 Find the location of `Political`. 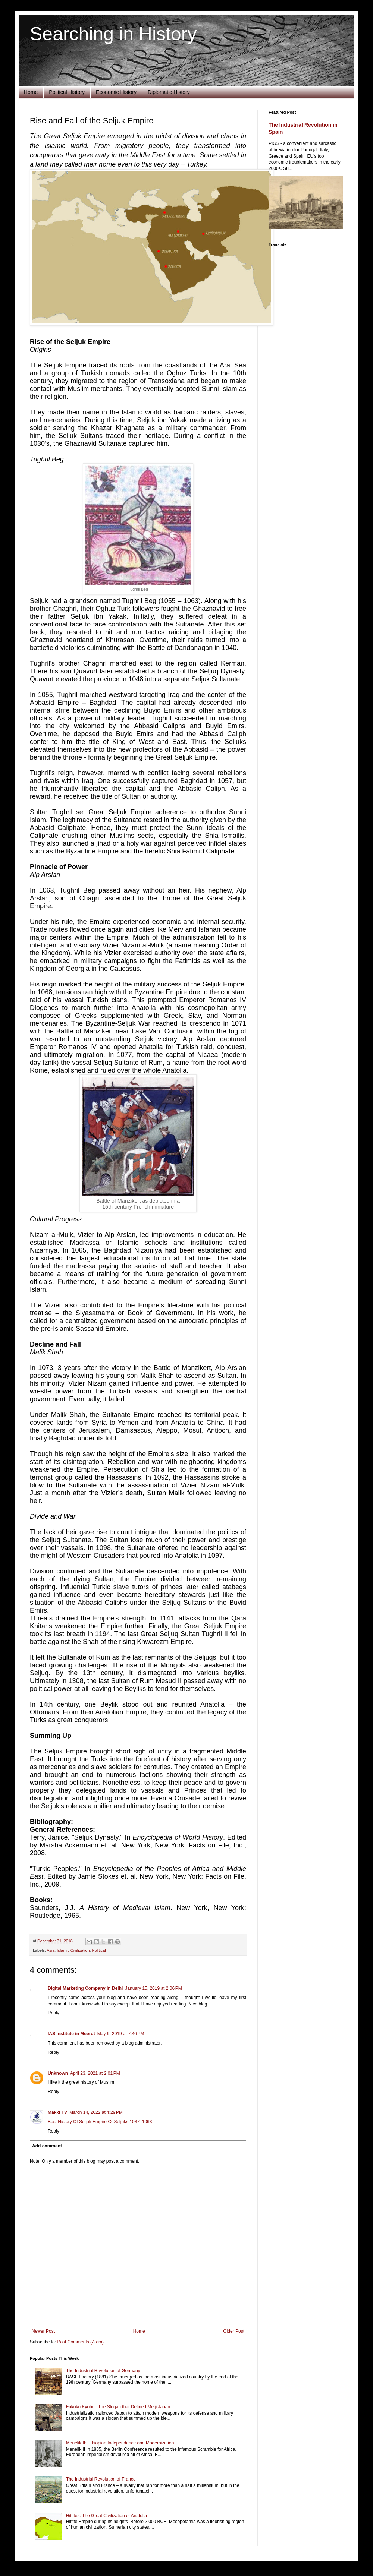

Political is located at coordinates (99, 1950).